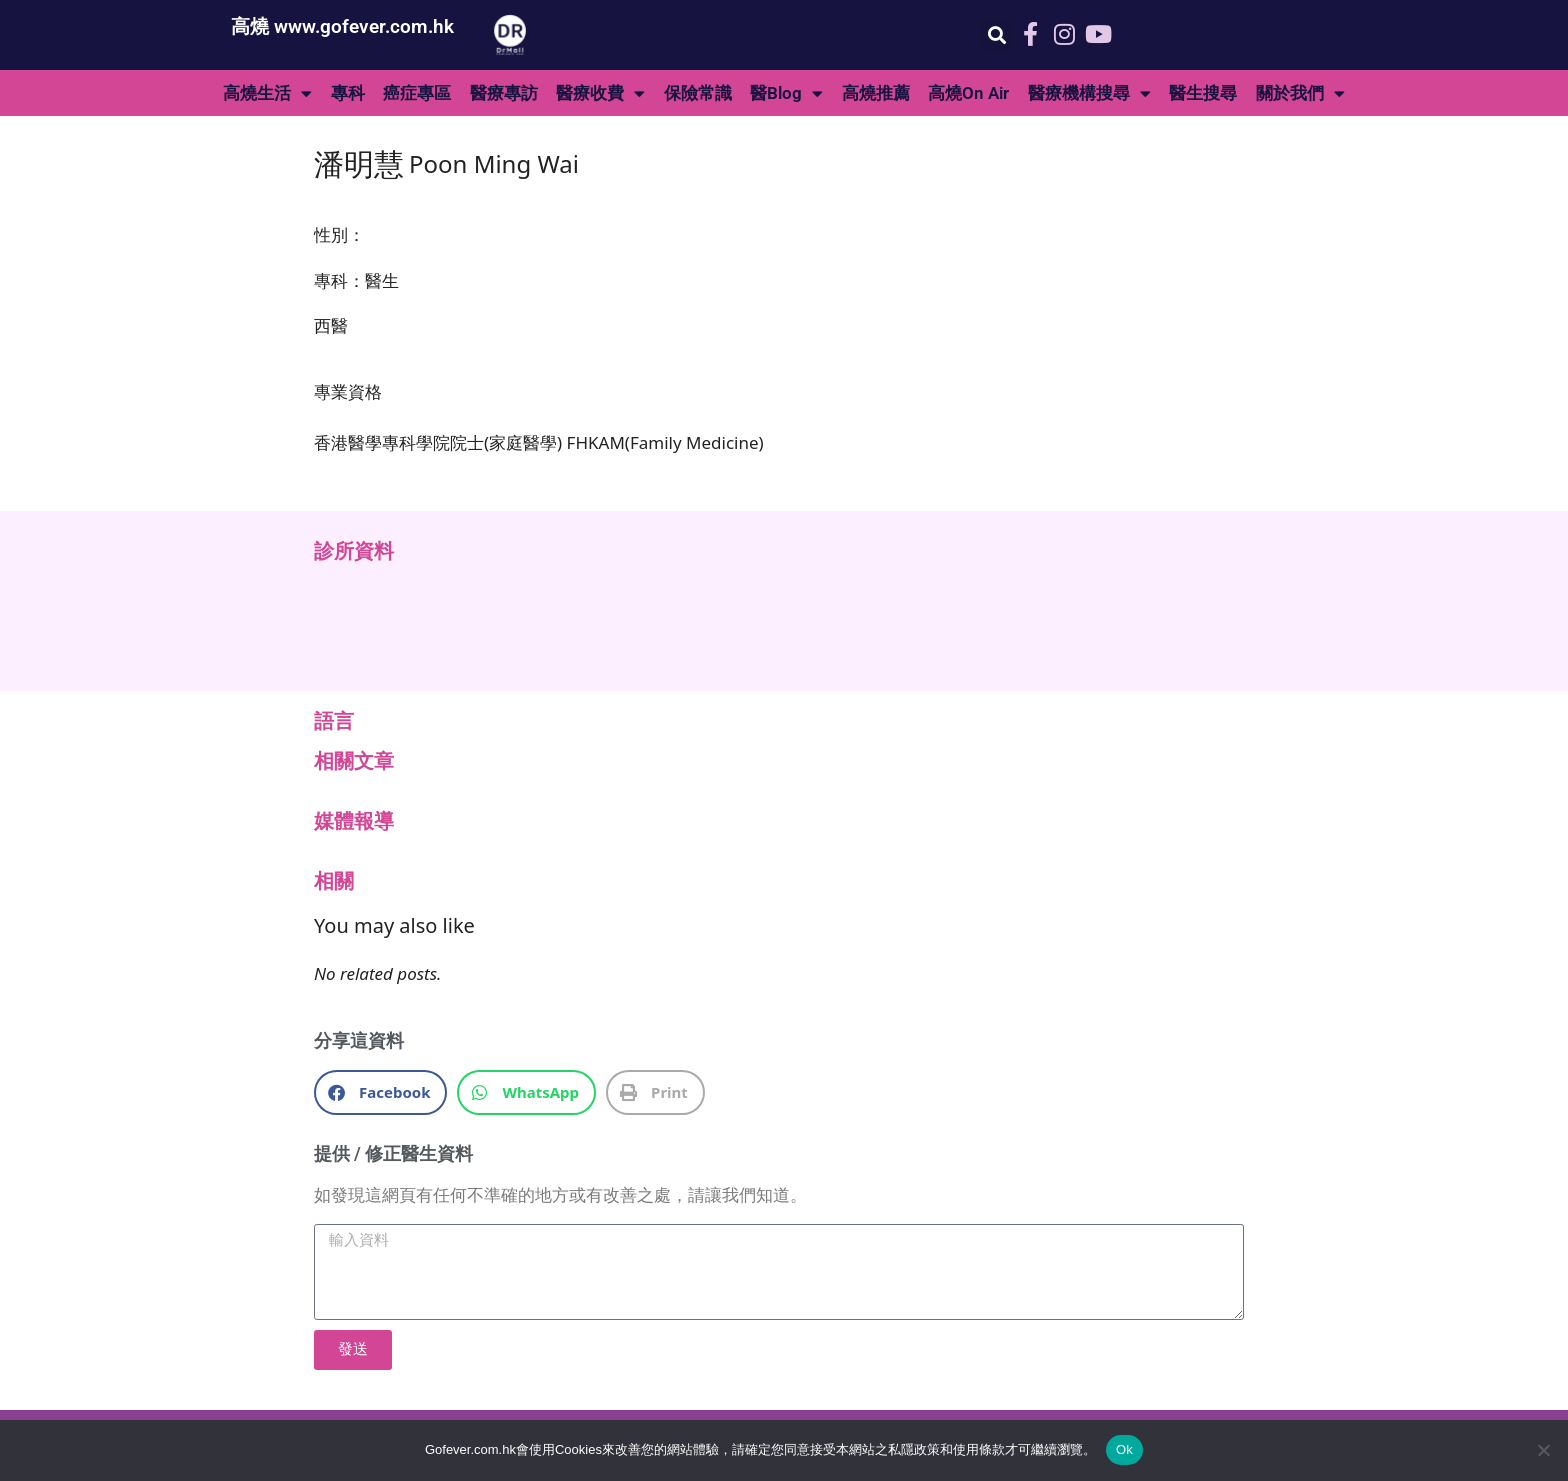 The image size is (1568, 1481). What do you see at coordinates (348, 93) in the screenshot?
I see `專科` at bounding box center [348, 93].